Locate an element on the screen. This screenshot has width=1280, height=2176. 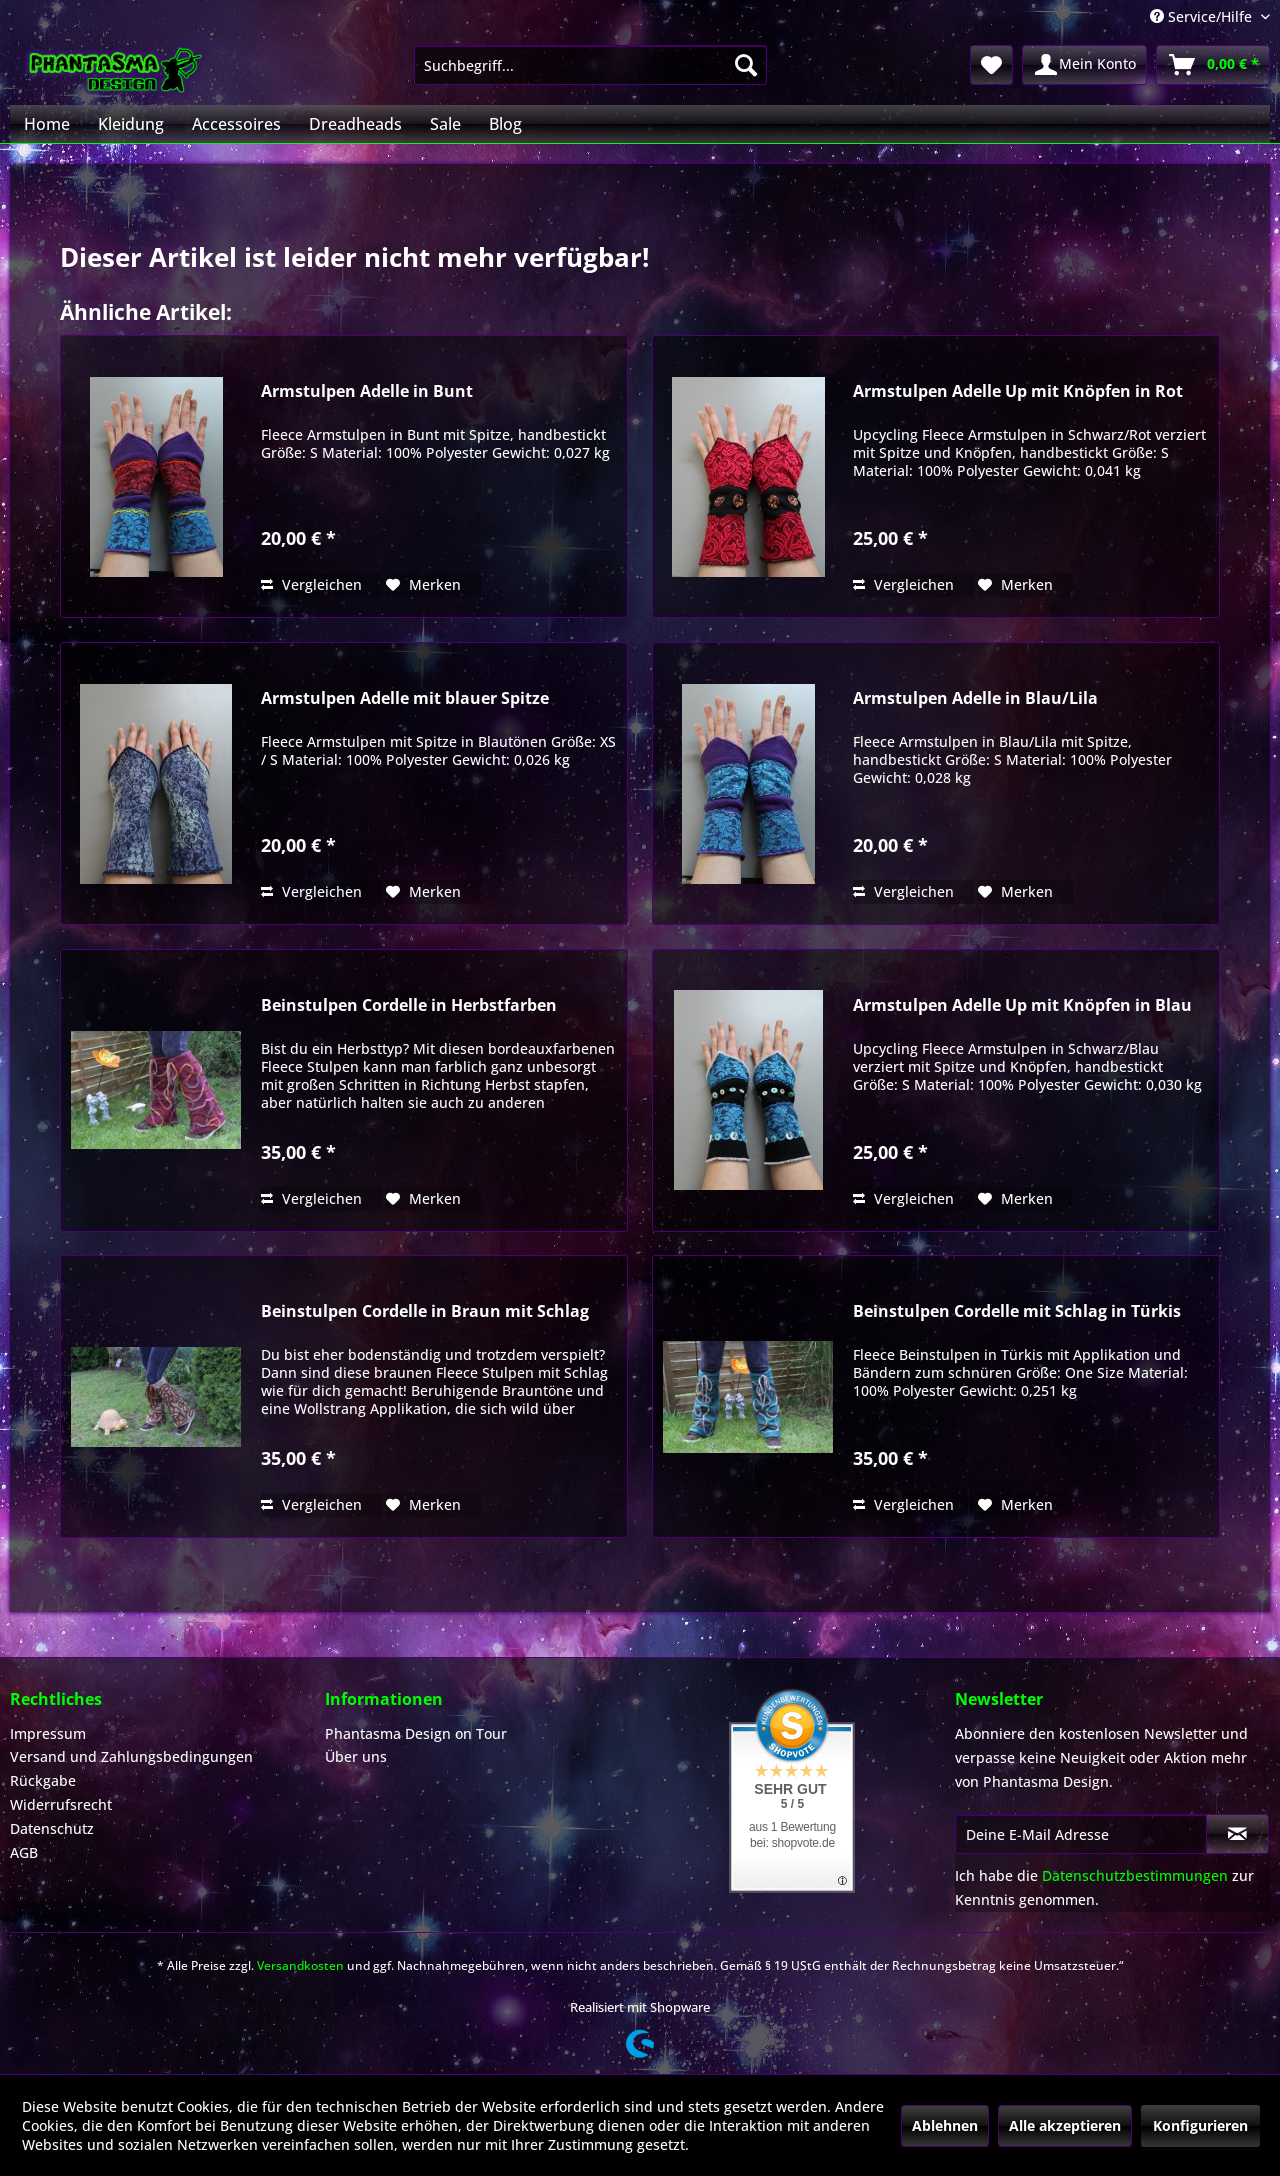
Armstulpen Adelle in Bunt is located at coordinates (367, 391).